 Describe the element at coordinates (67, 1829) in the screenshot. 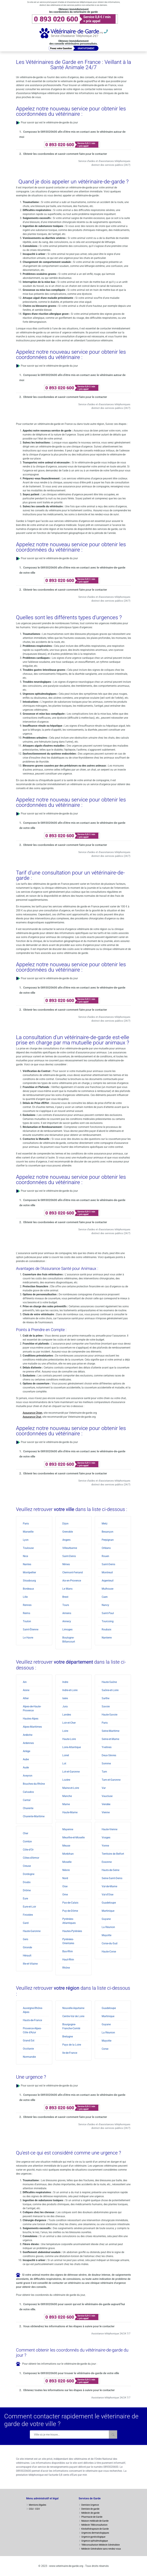

I see `Mayenne` at that location.